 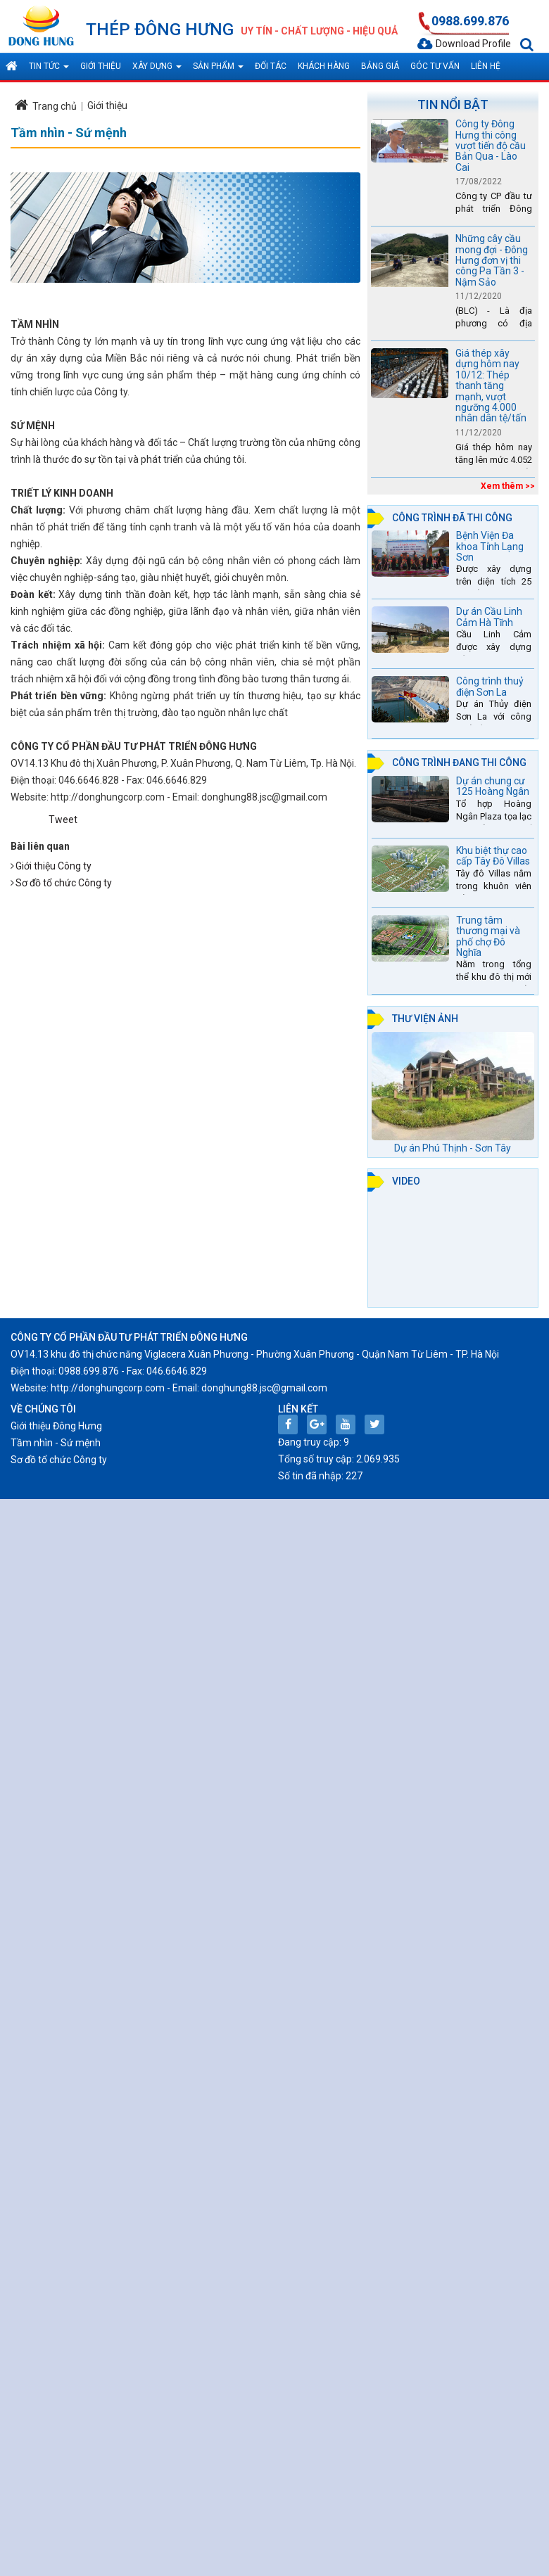 I want to click on Sản phẩm [button], so click(x=218, y=70).